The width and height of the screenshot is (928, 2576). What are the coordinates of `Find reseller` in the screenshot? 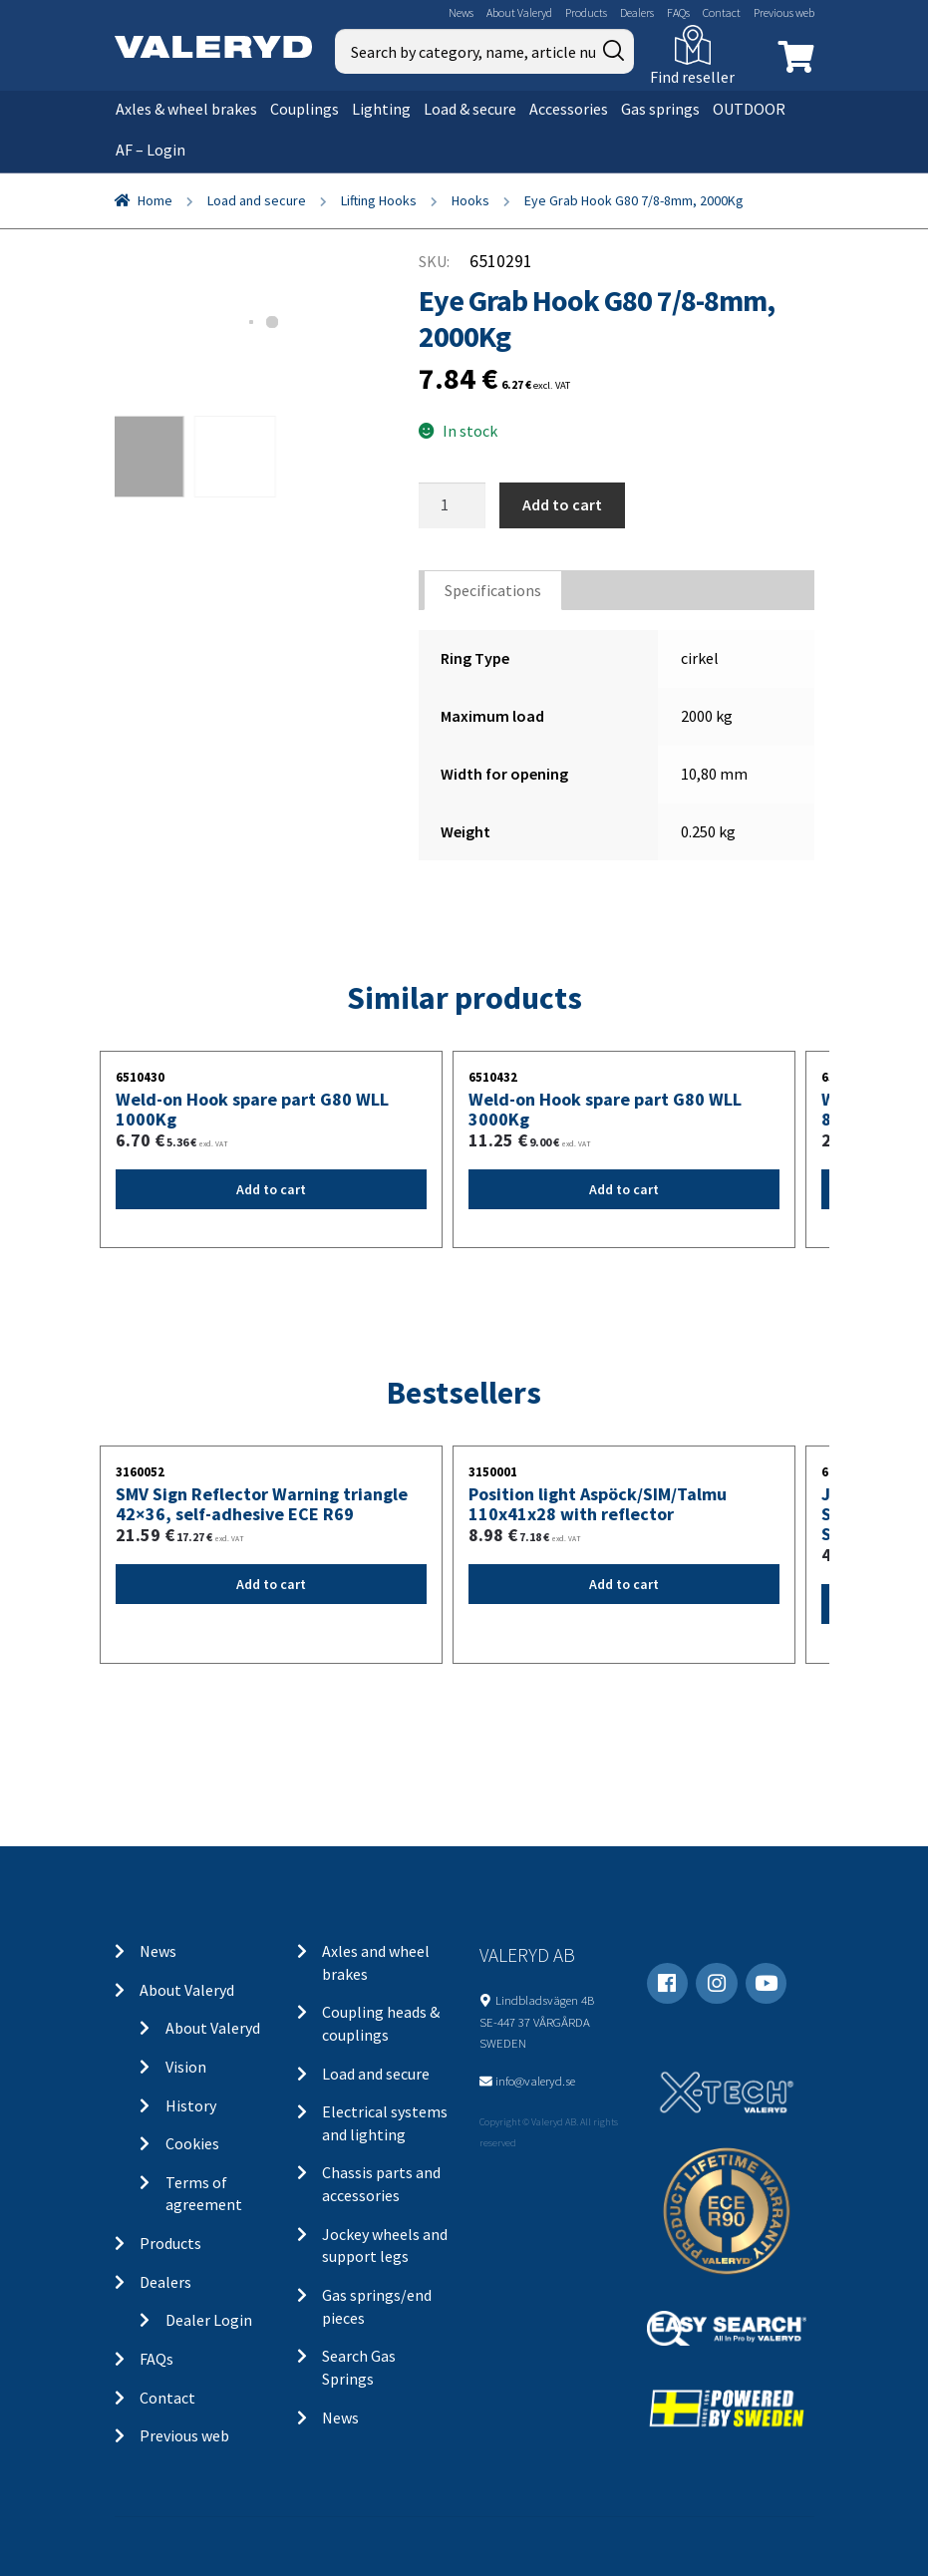 It's located at (692, 77).